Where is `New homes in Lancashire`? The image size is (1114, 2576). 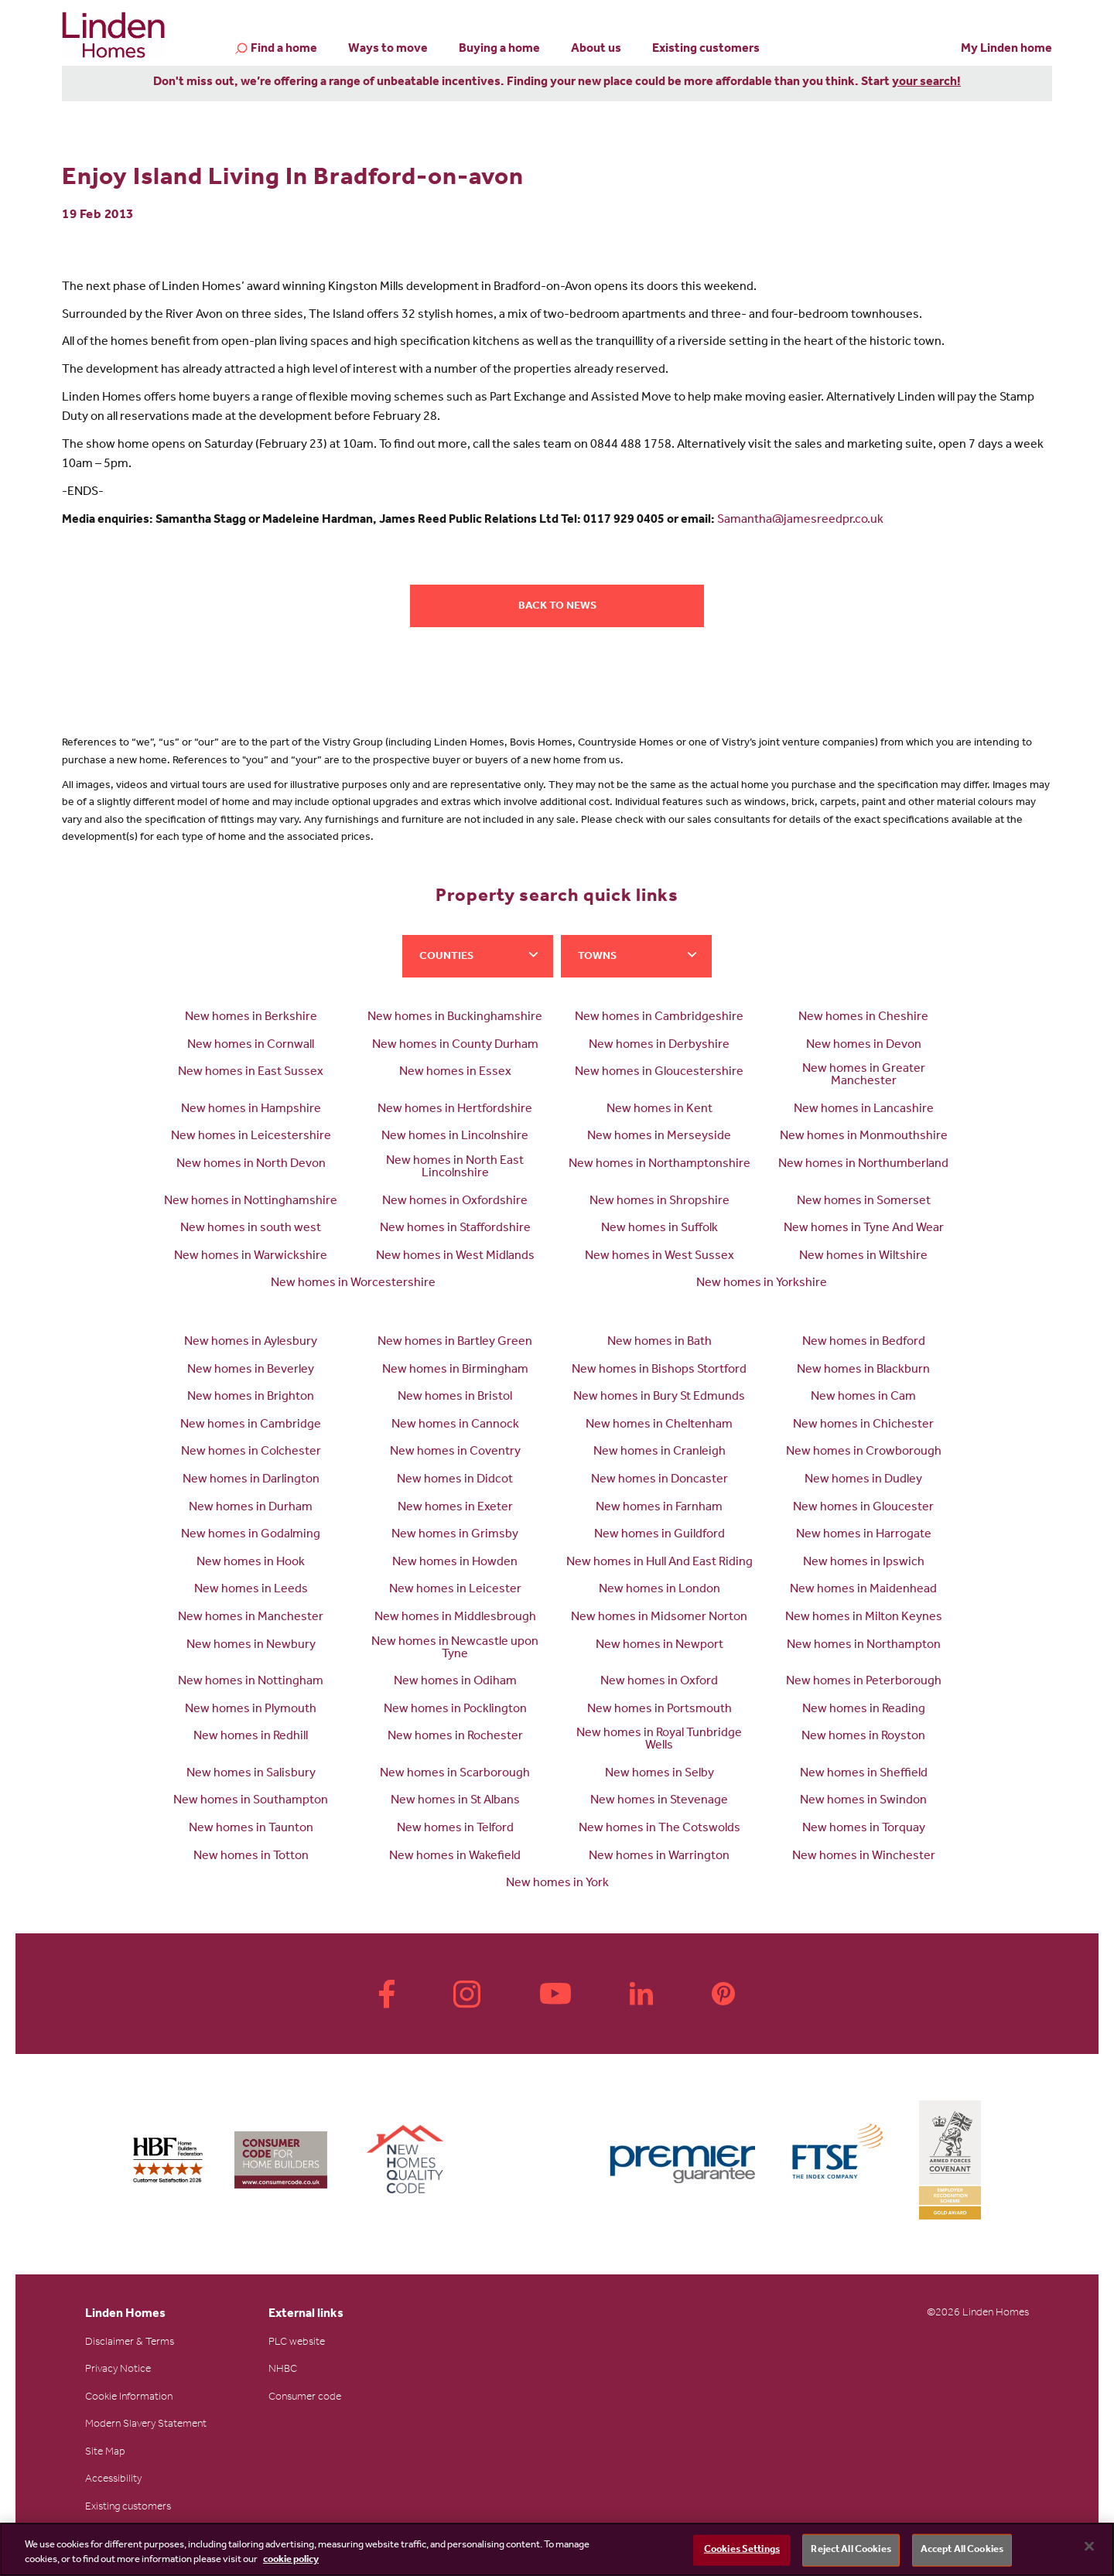
New homes in Lancashire is located at coordinates (864, 1110).